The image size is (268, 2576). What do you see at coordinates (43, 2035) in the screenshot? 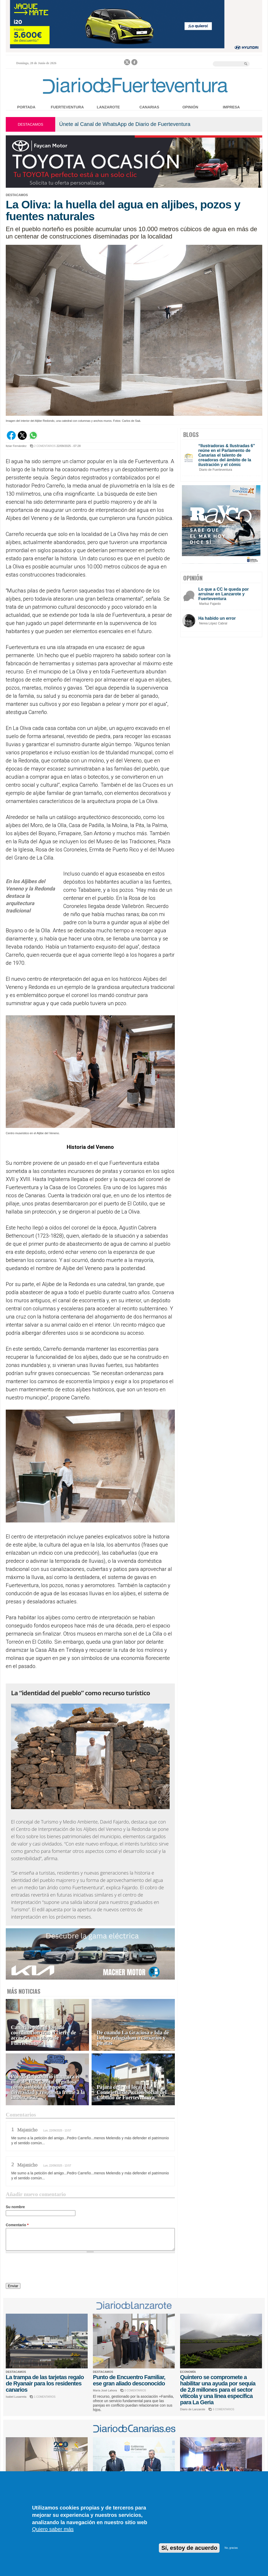
I see `Canarias pide al Estado coordinación tras el cierre de acceso a una playa de Fuerteventura` at bounding box center [43, 2035].